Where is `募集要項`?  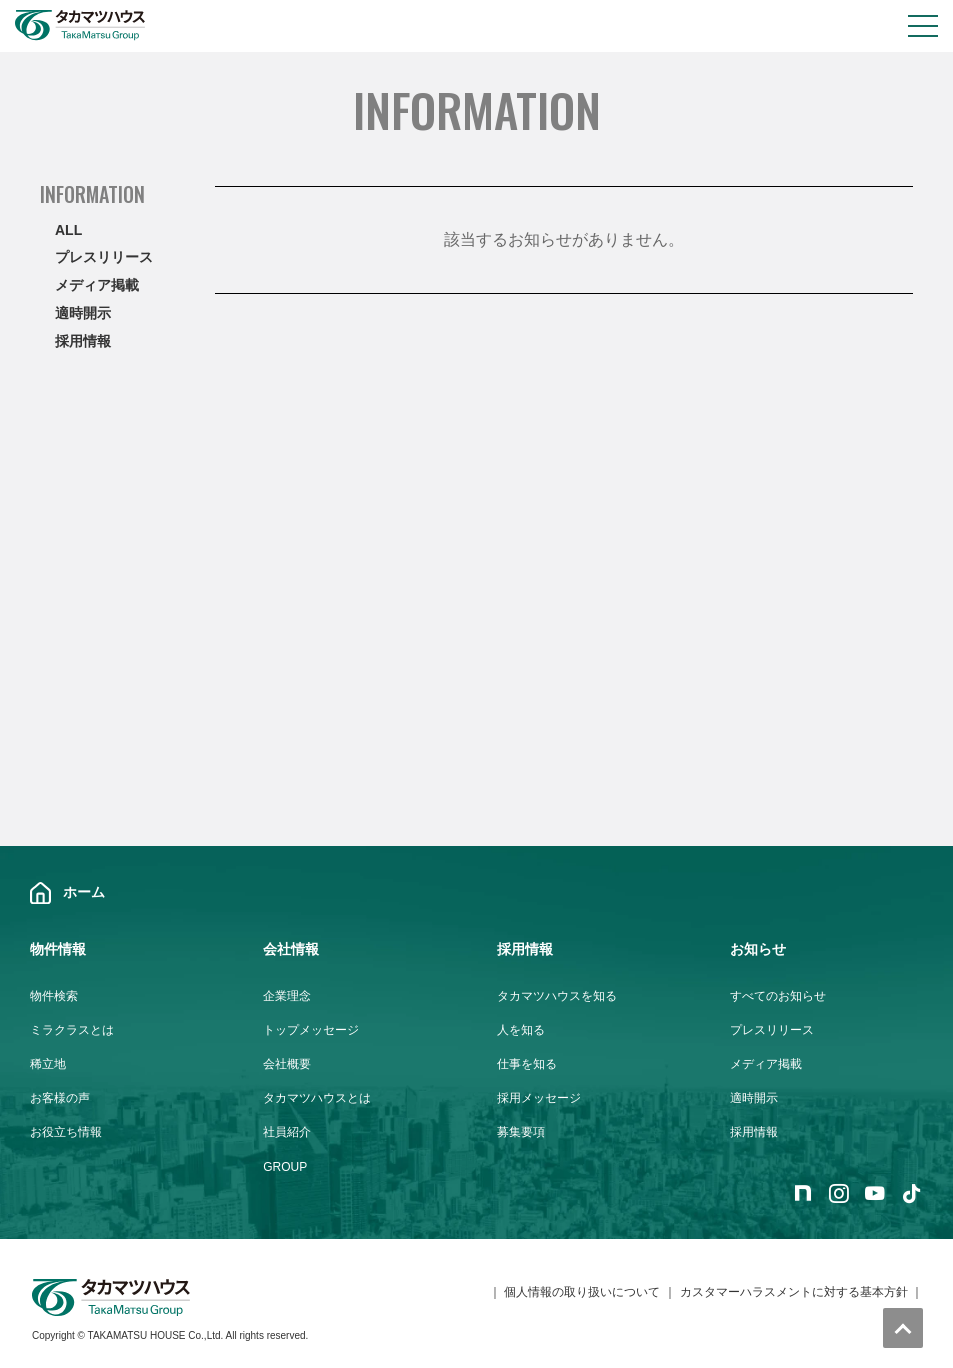
募集要項 is located at coordinates (521, 1132).